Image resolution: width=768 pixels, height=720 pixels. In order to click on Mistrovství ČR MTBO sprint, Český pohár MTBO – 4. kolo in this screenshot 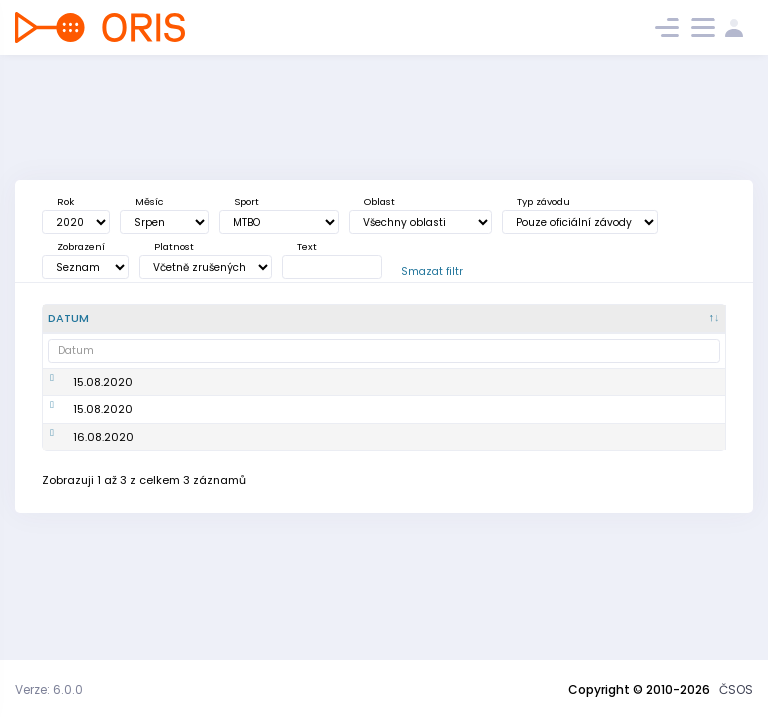, I will do `click(177, 451)`.